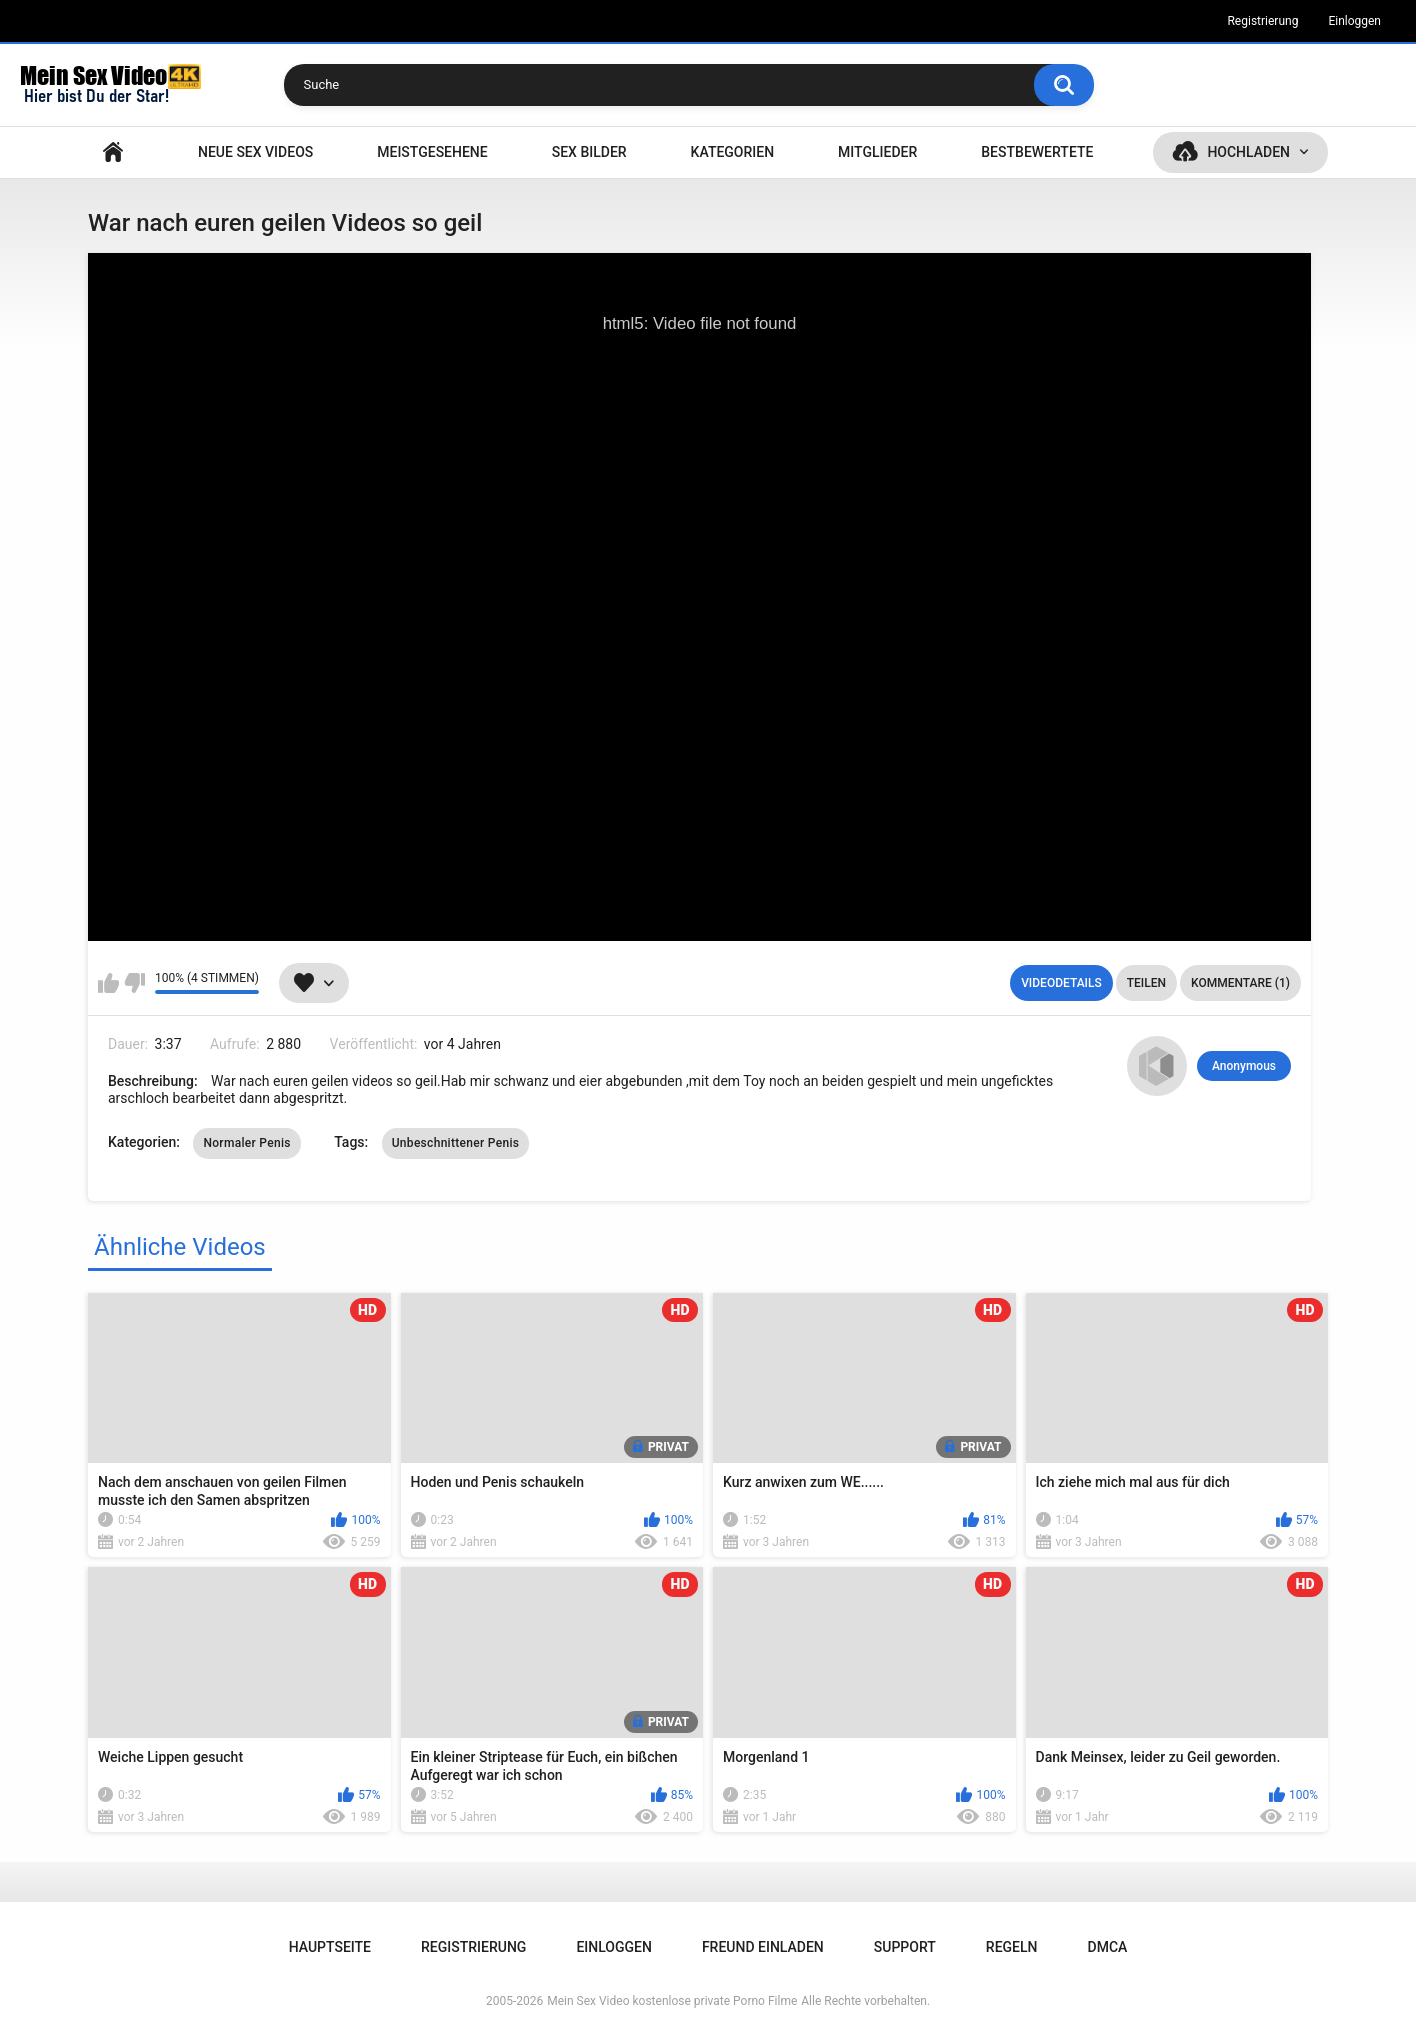 This screenshot has width=1416, height=2040. I want to click on Teilen, so click(1146, 983).